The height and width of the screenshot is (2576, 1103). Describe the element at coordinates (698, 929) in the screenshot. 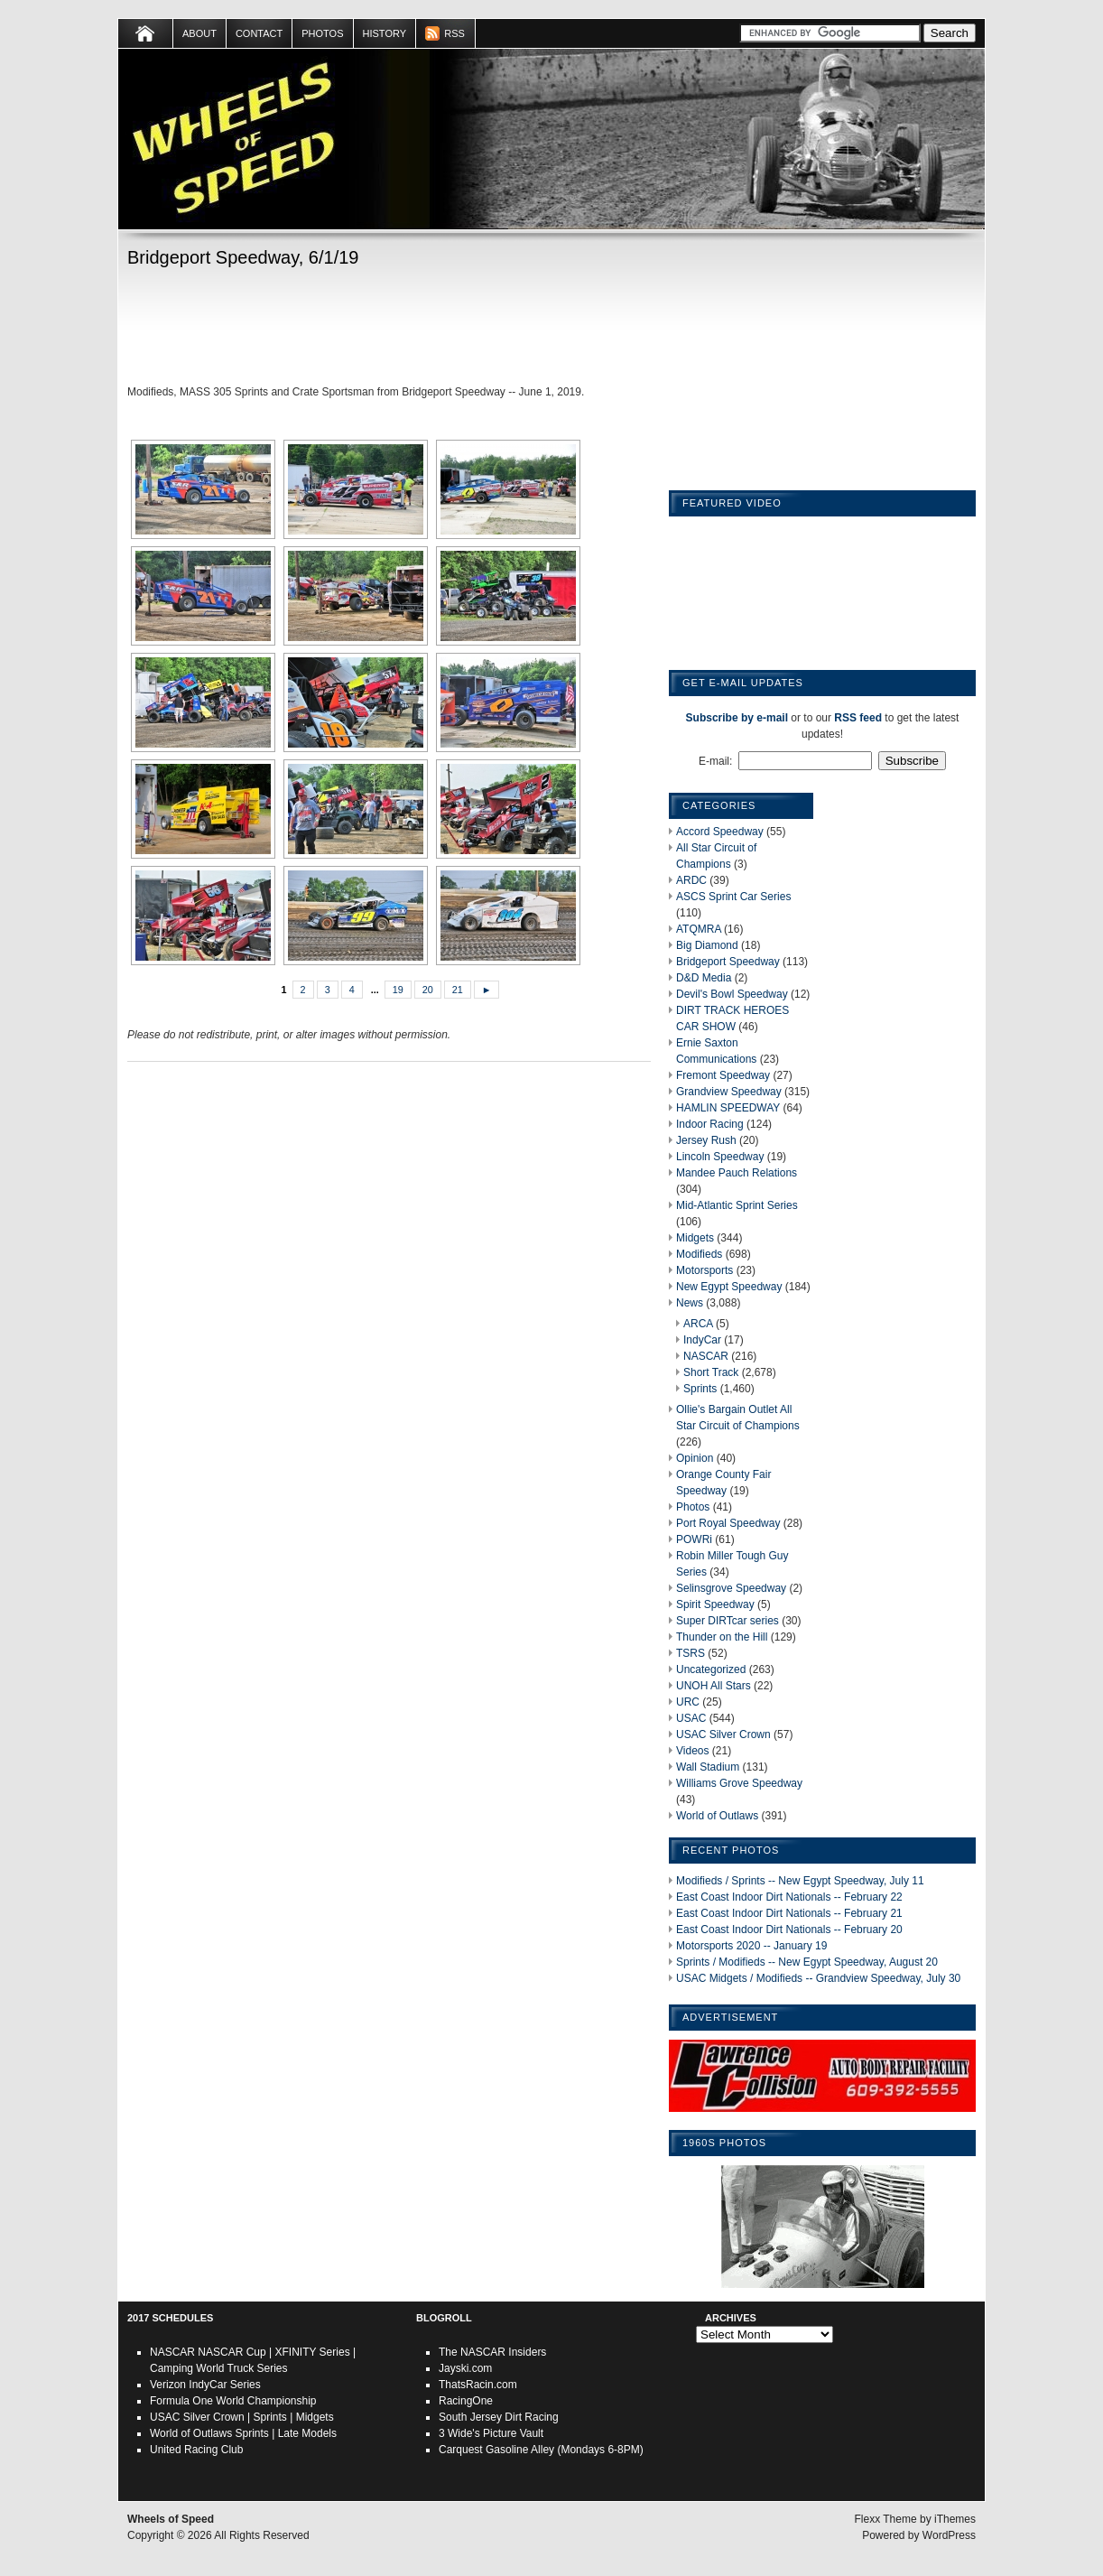

I see `ATQMRA` at that location.